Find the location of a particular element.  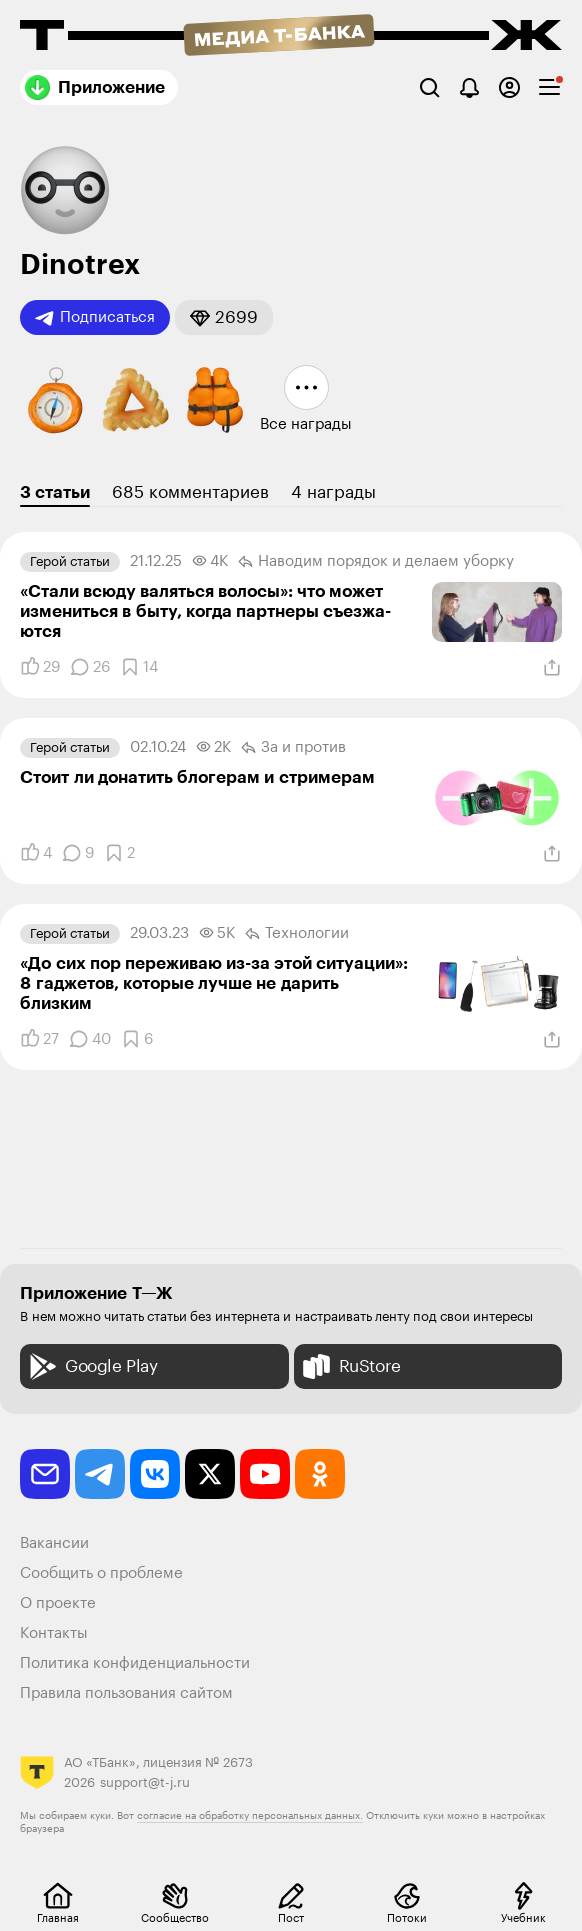

[Авторизоваться] is located at coordinates (509, 87).